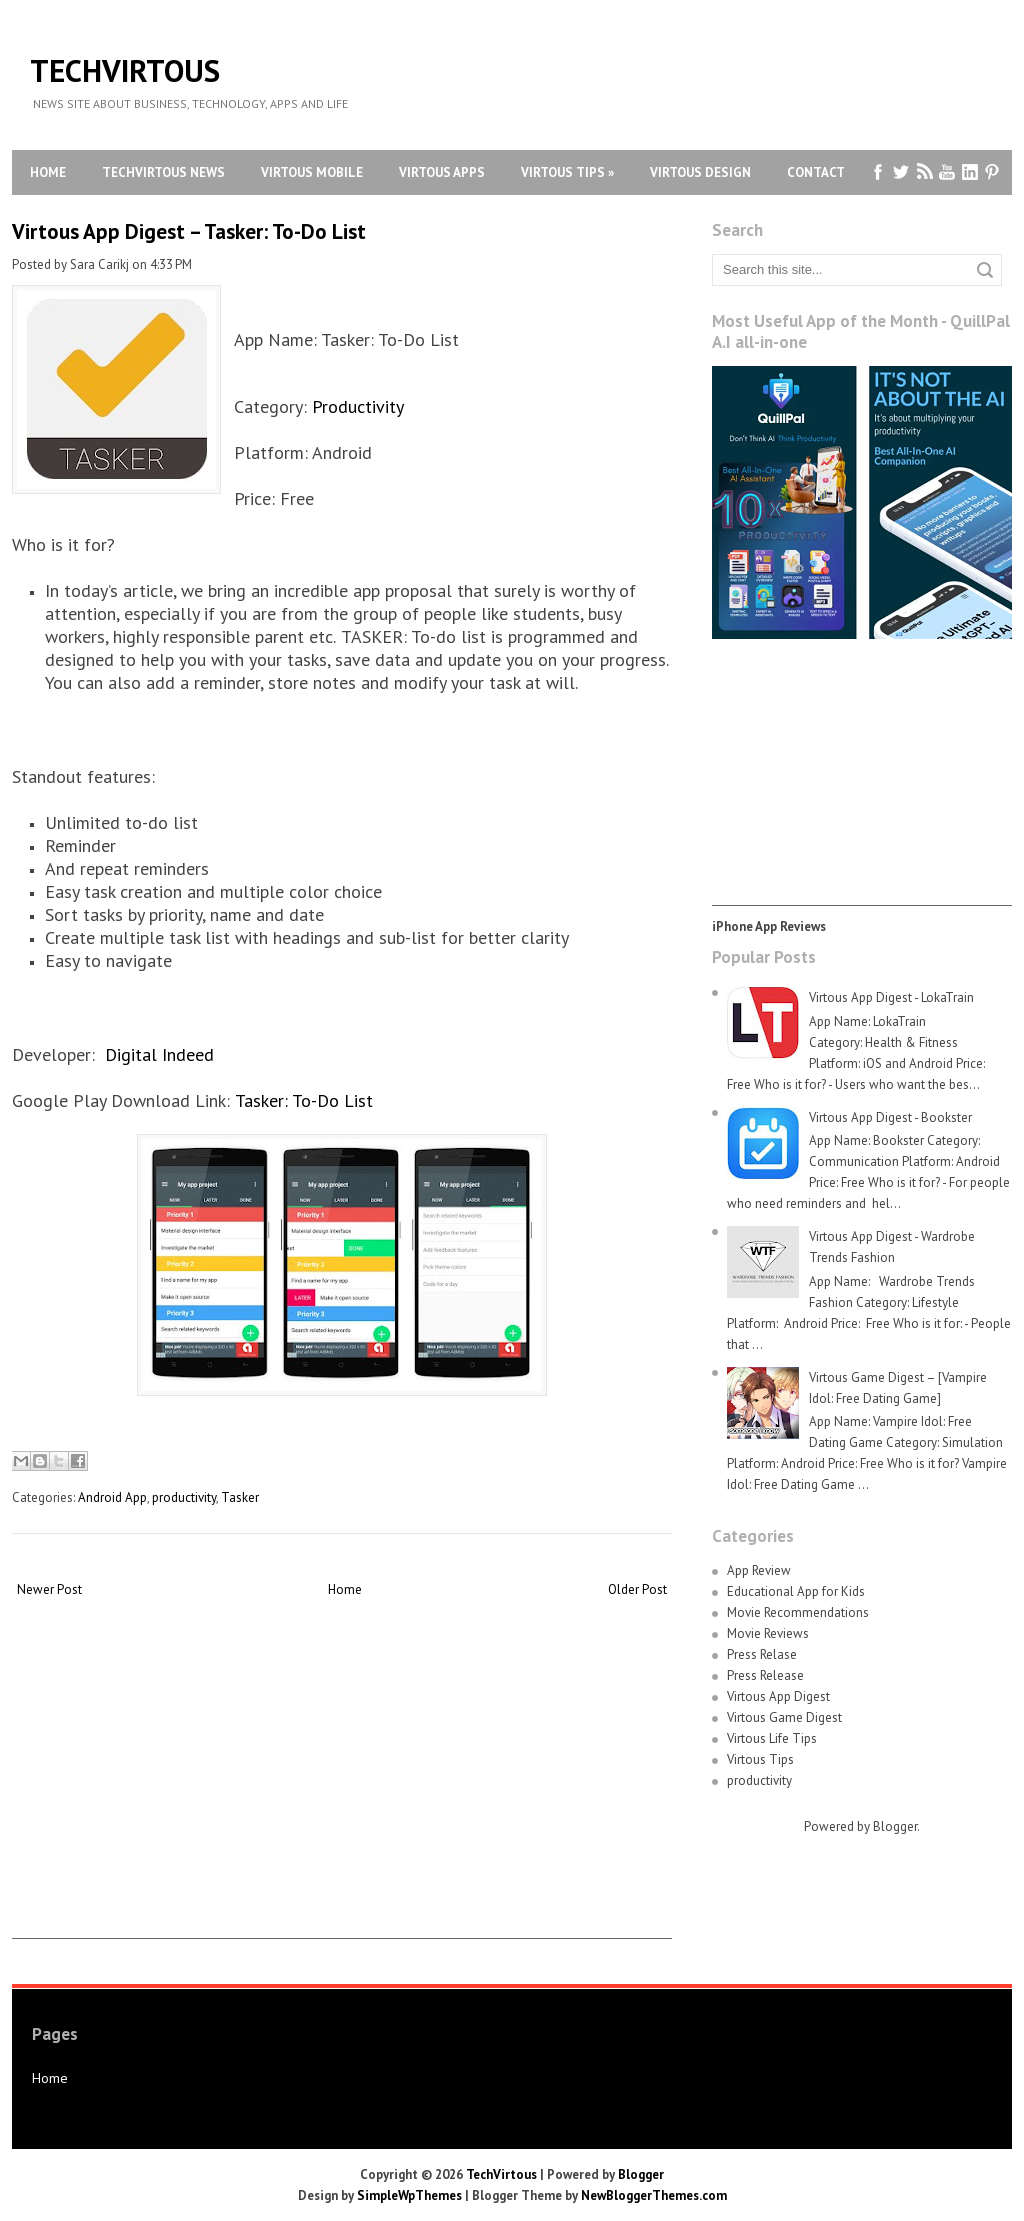 The image size is (1024, 2221). I want to click on Older Post, so click(637, 1589).